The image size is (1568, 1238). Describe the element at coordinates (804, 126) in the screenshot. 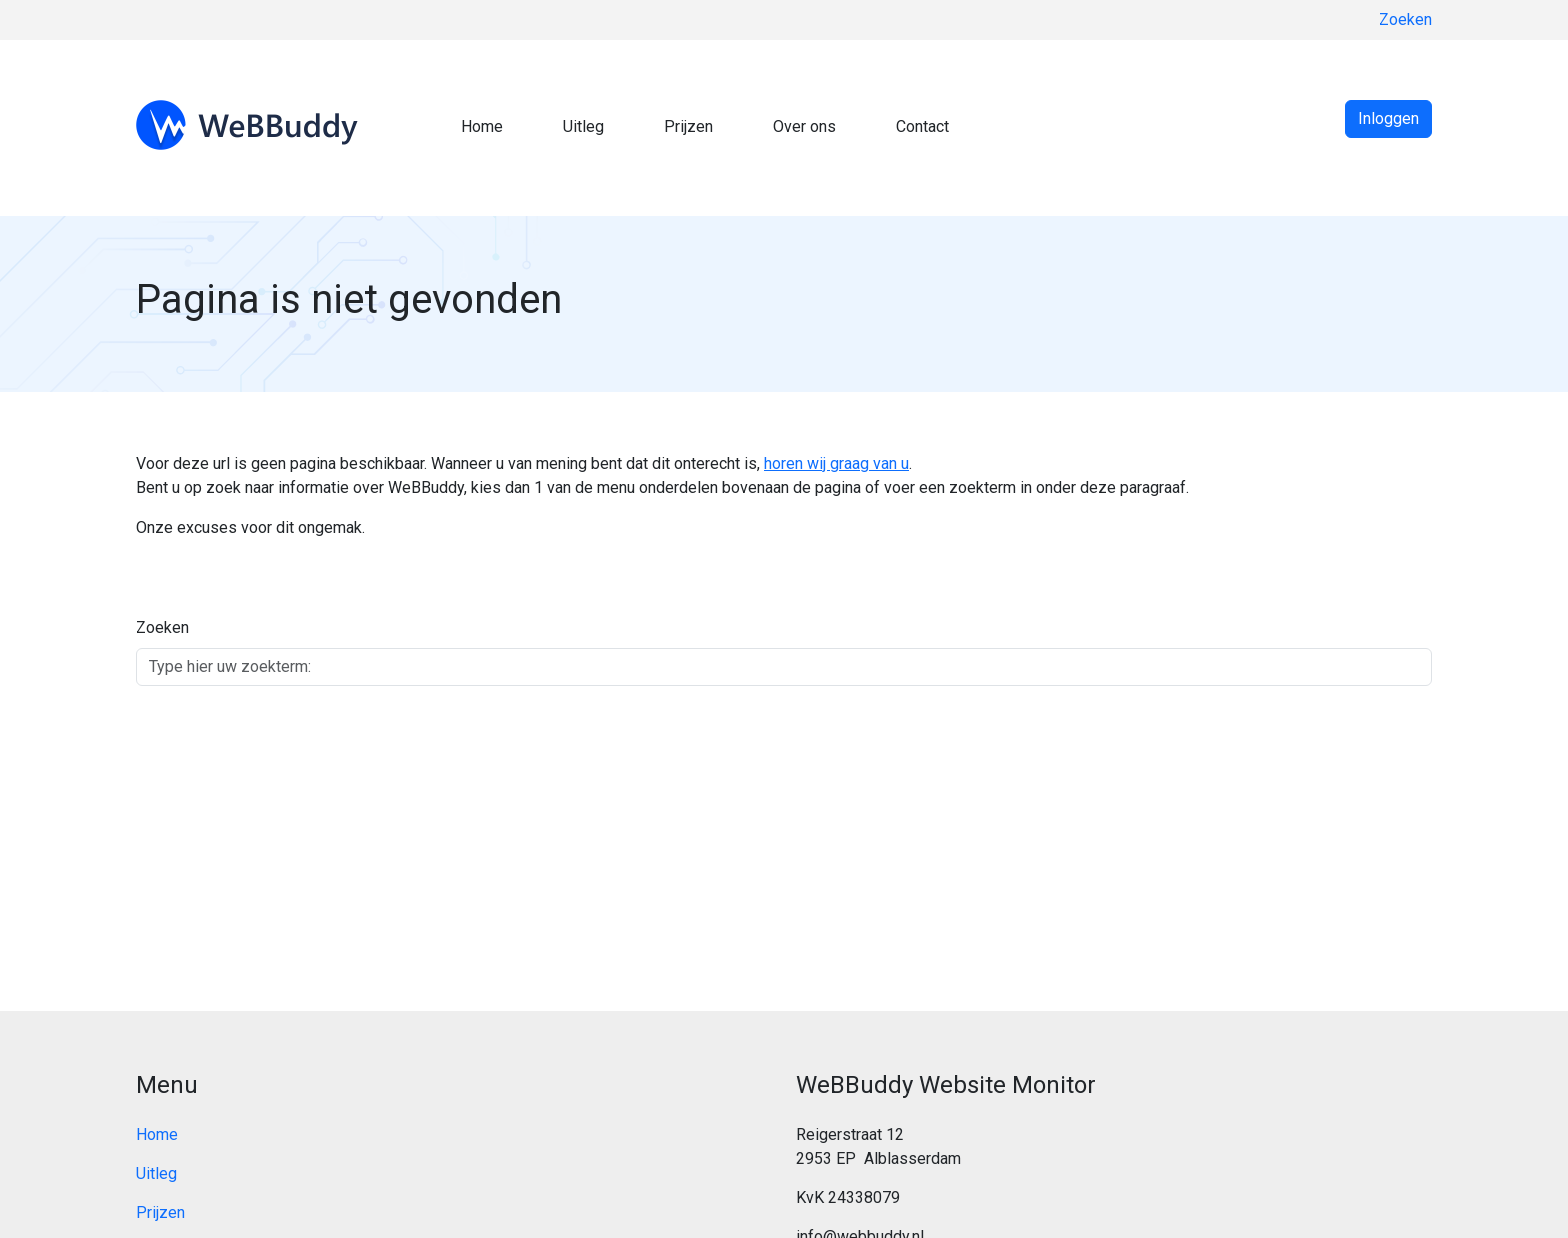

I see `Over ons` at that location.